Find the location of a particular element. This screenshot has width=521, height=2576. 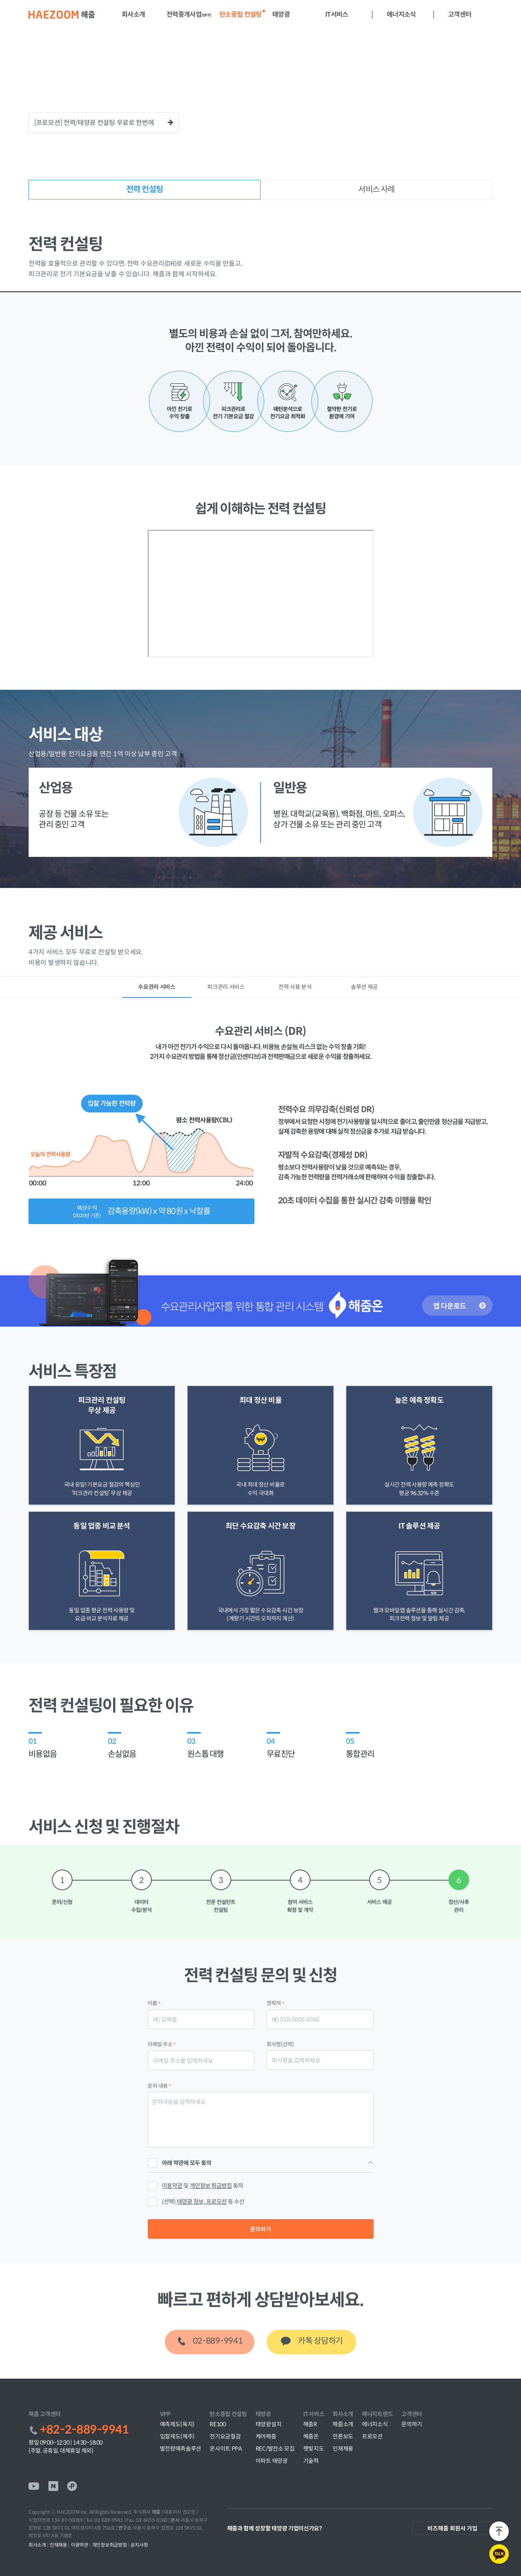

온사이트 PPA is located at coordinates (226, 2448).